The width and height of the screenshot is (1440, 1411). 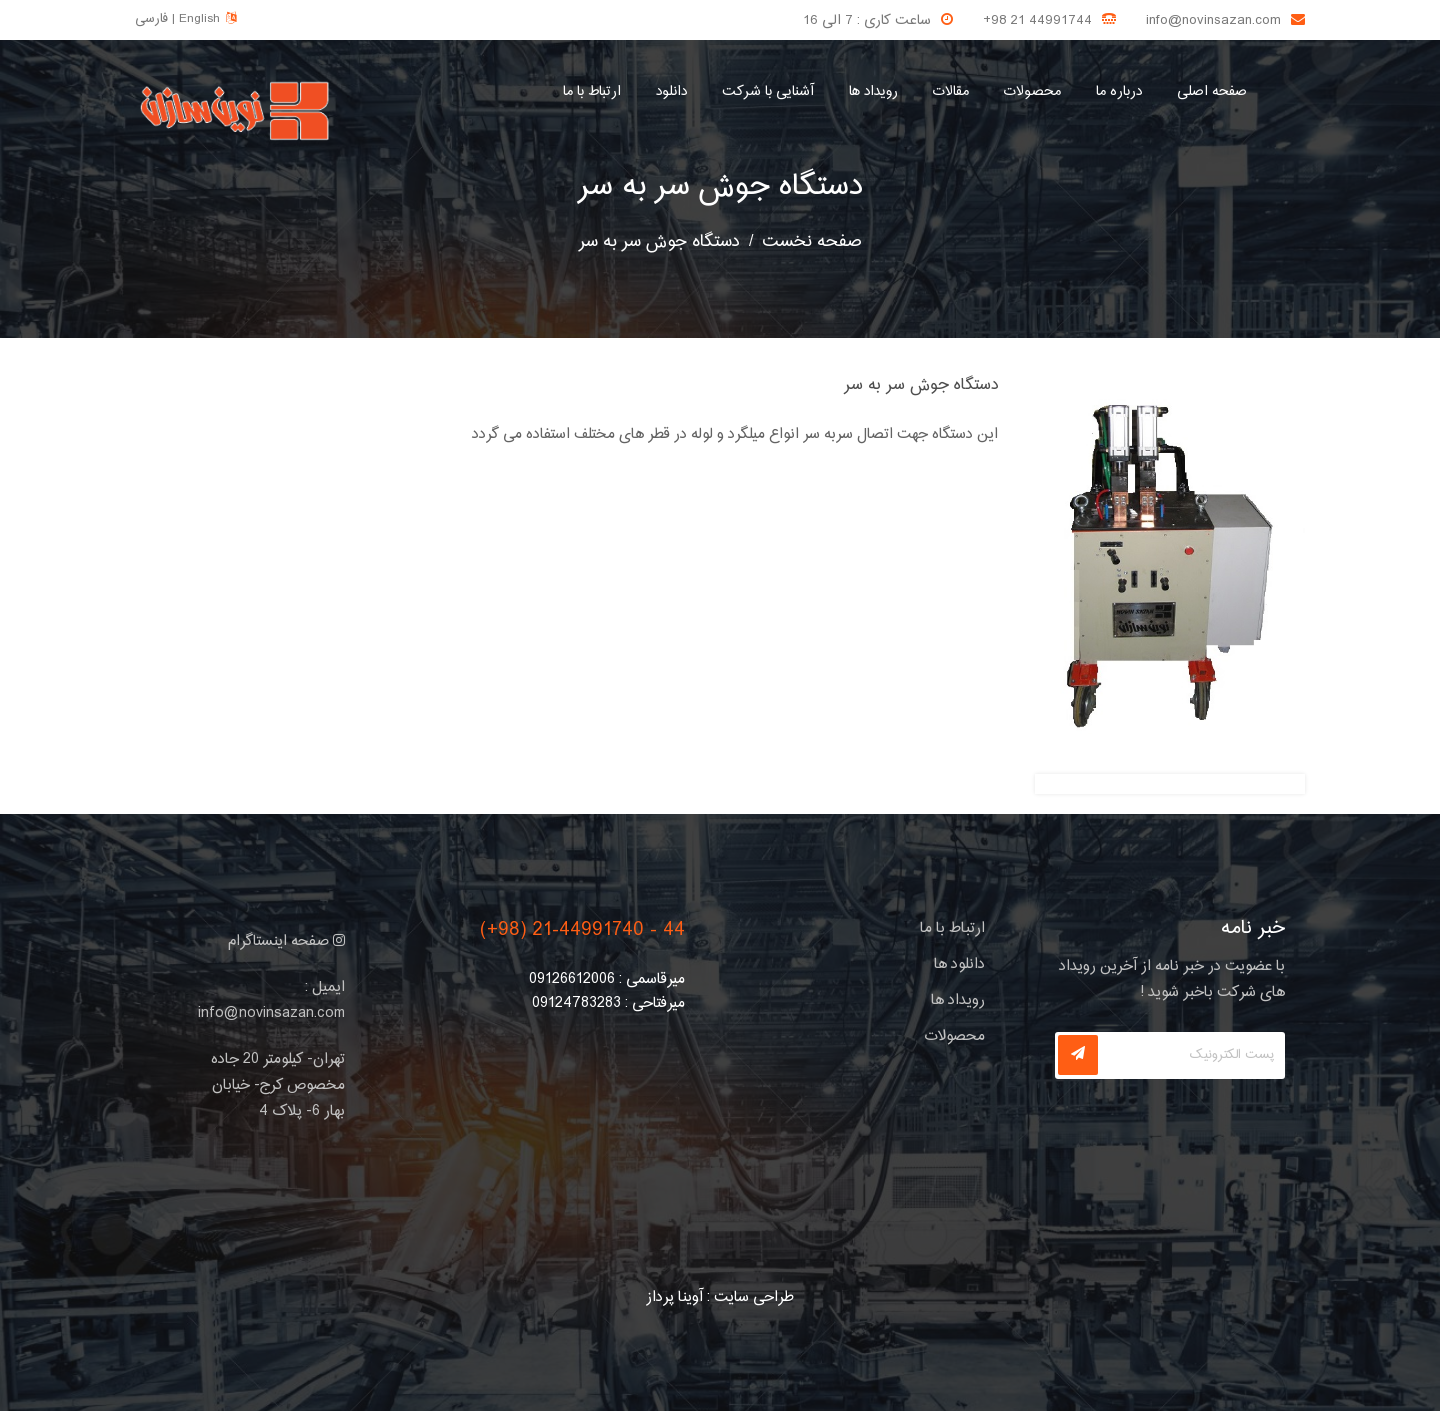 I want to click on صفحه اینستاگرام, so click(x=286, y=941).